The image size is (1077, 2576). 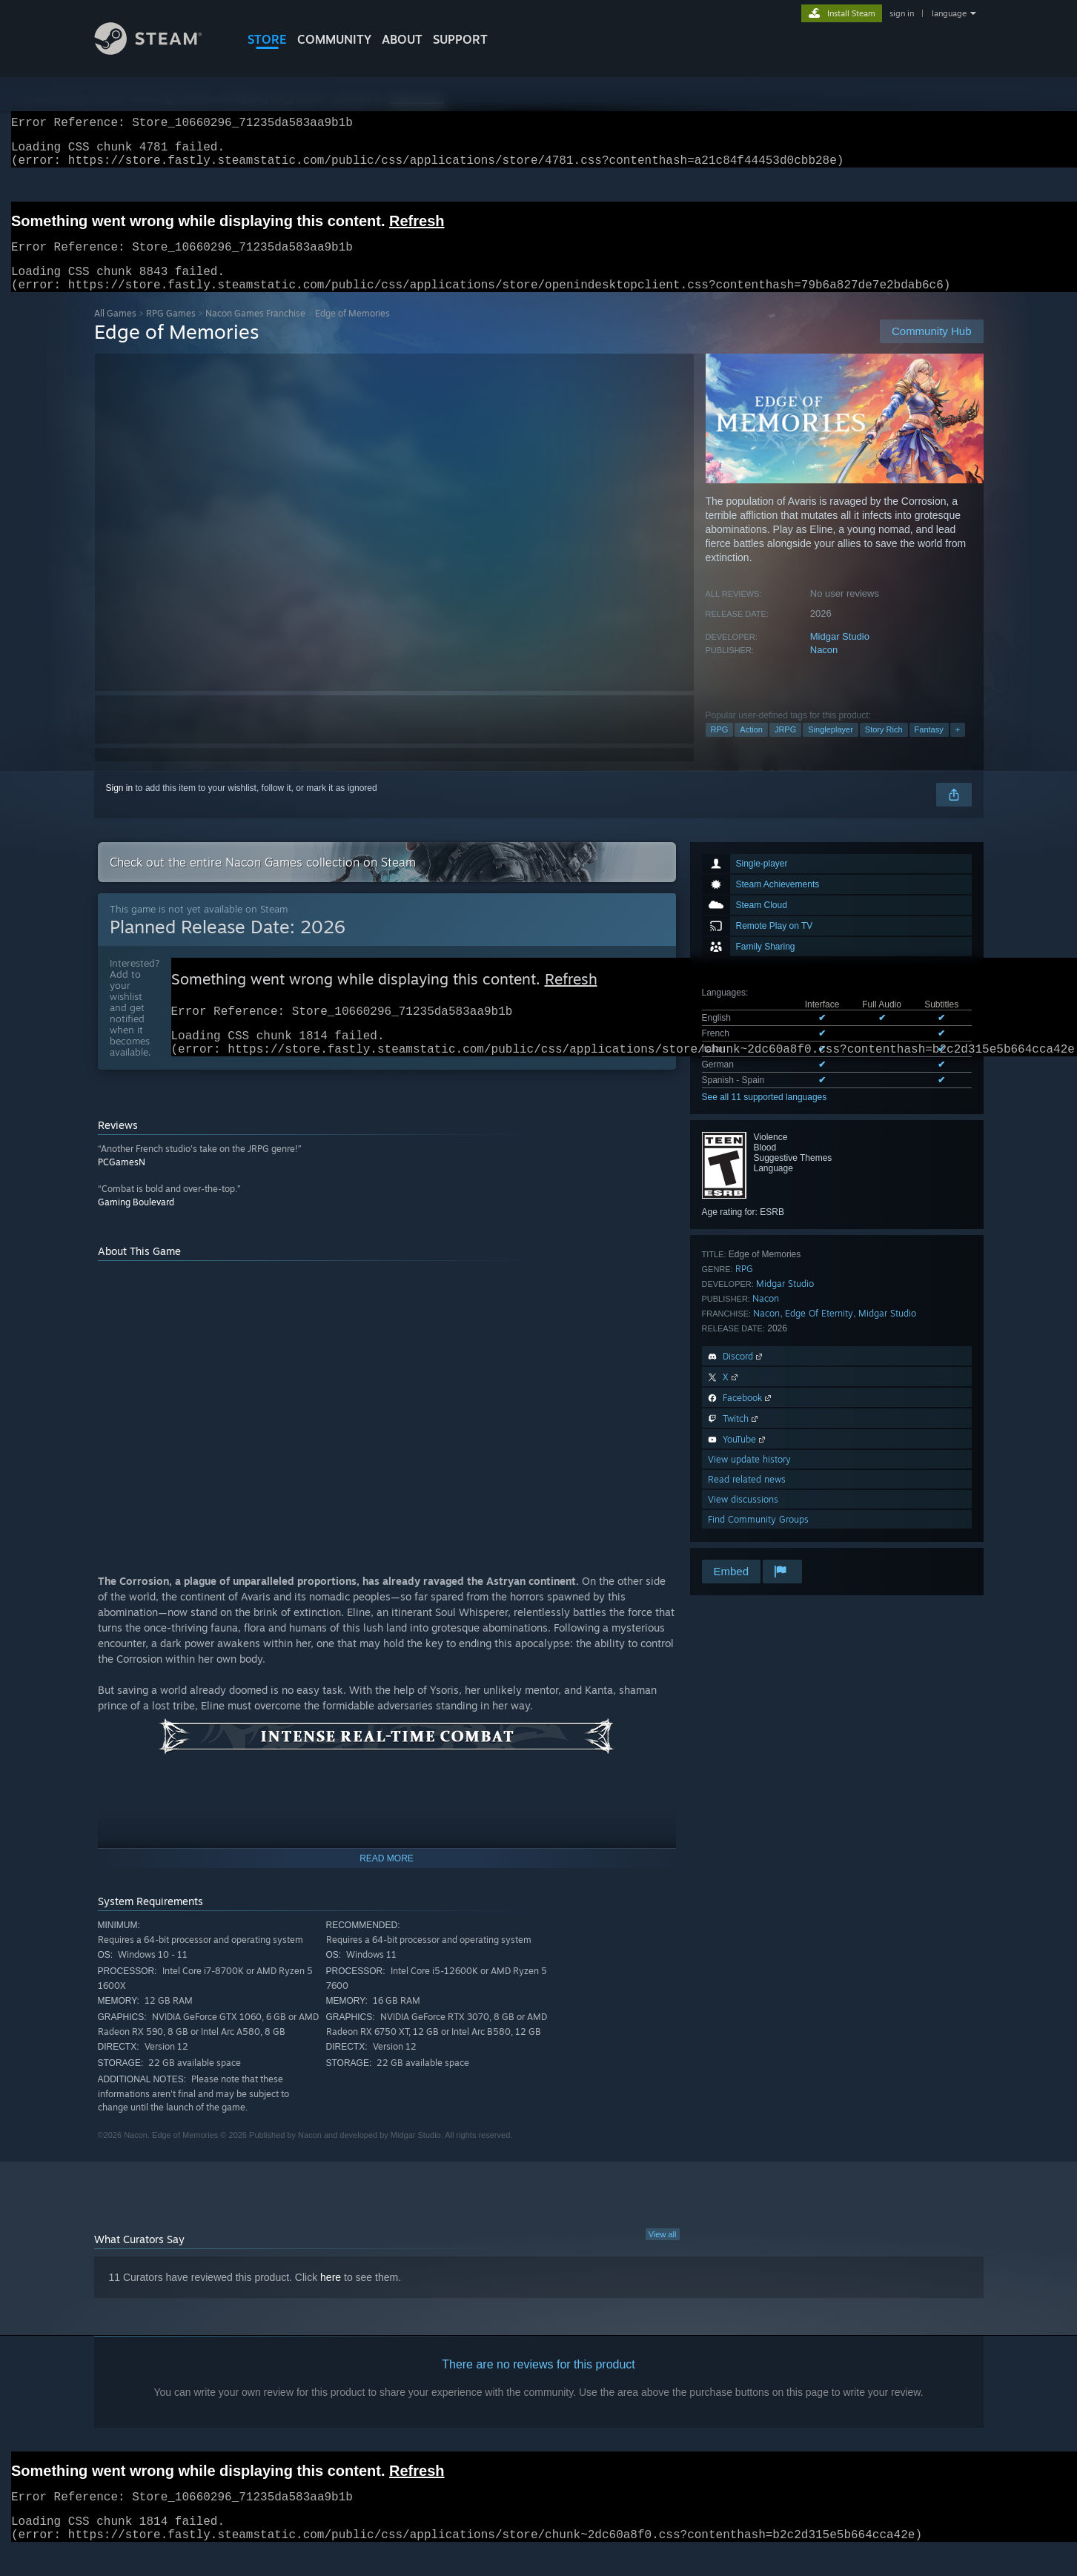 What do you see at coordinates (830, 747) in the screenshot?
I see `Singleplayer` at bounding box center [830, 747].